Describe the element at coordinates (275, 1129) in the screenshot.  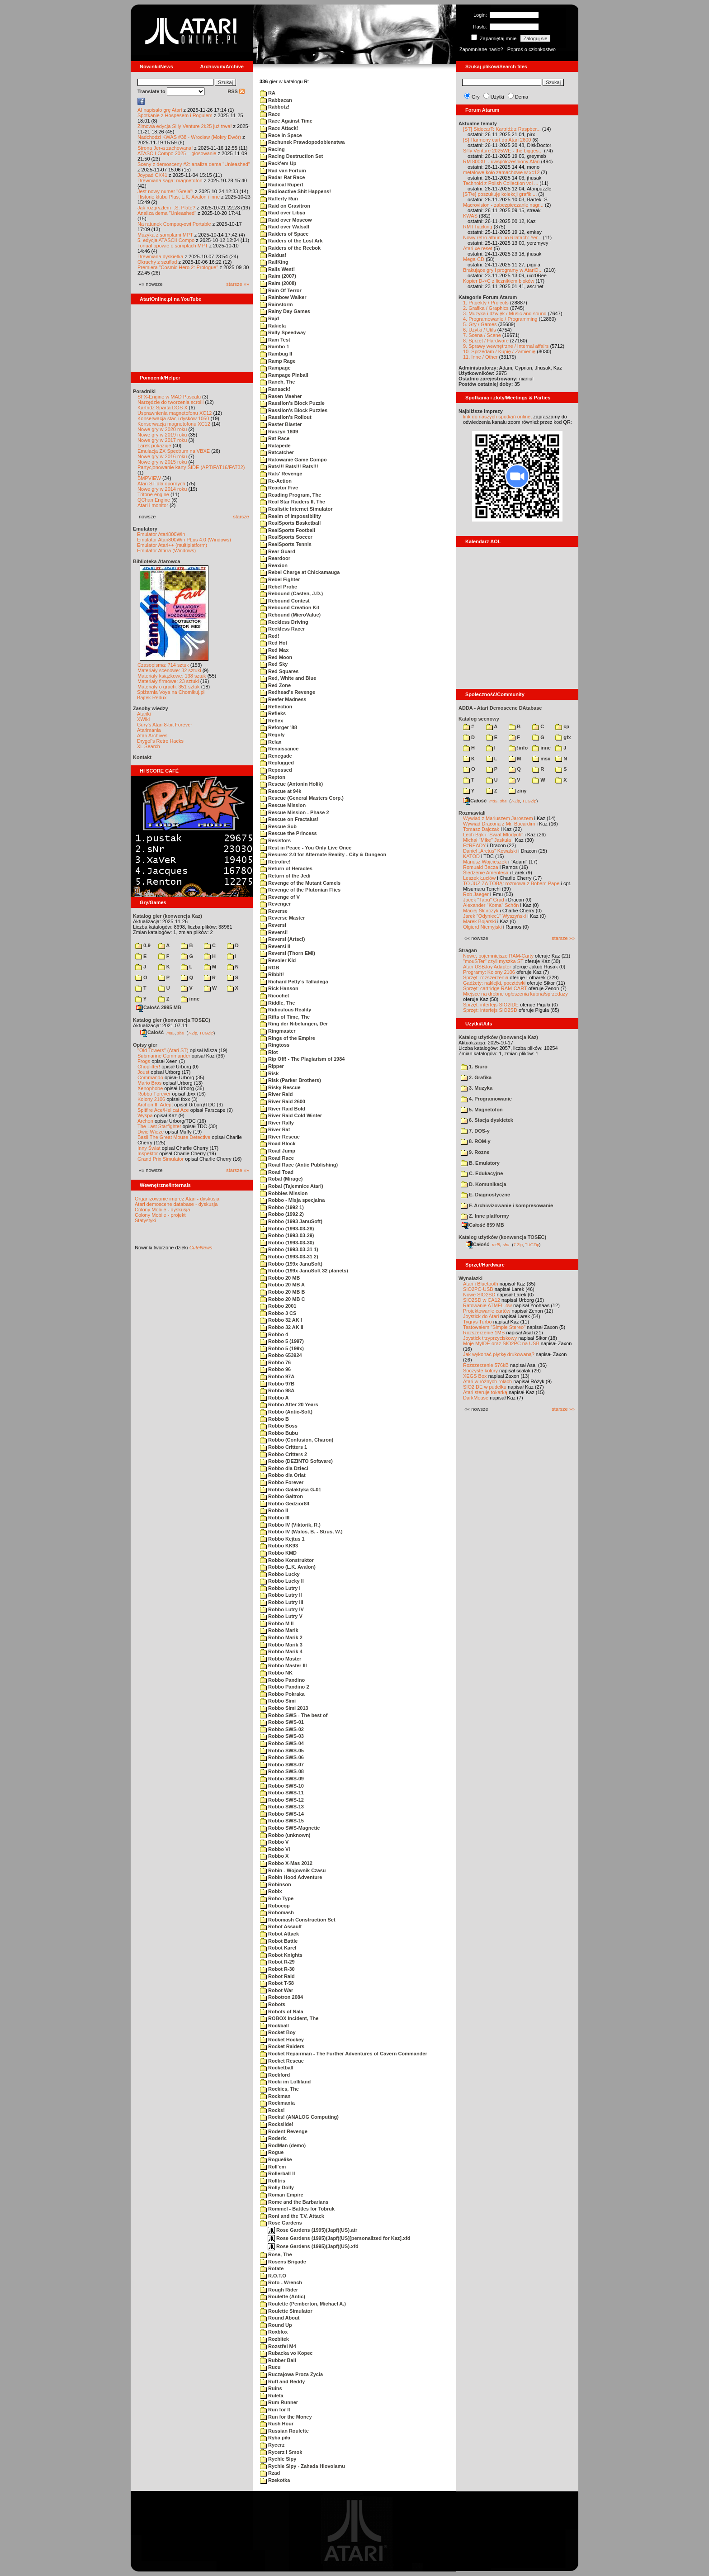
I see `River Rat` at that location.